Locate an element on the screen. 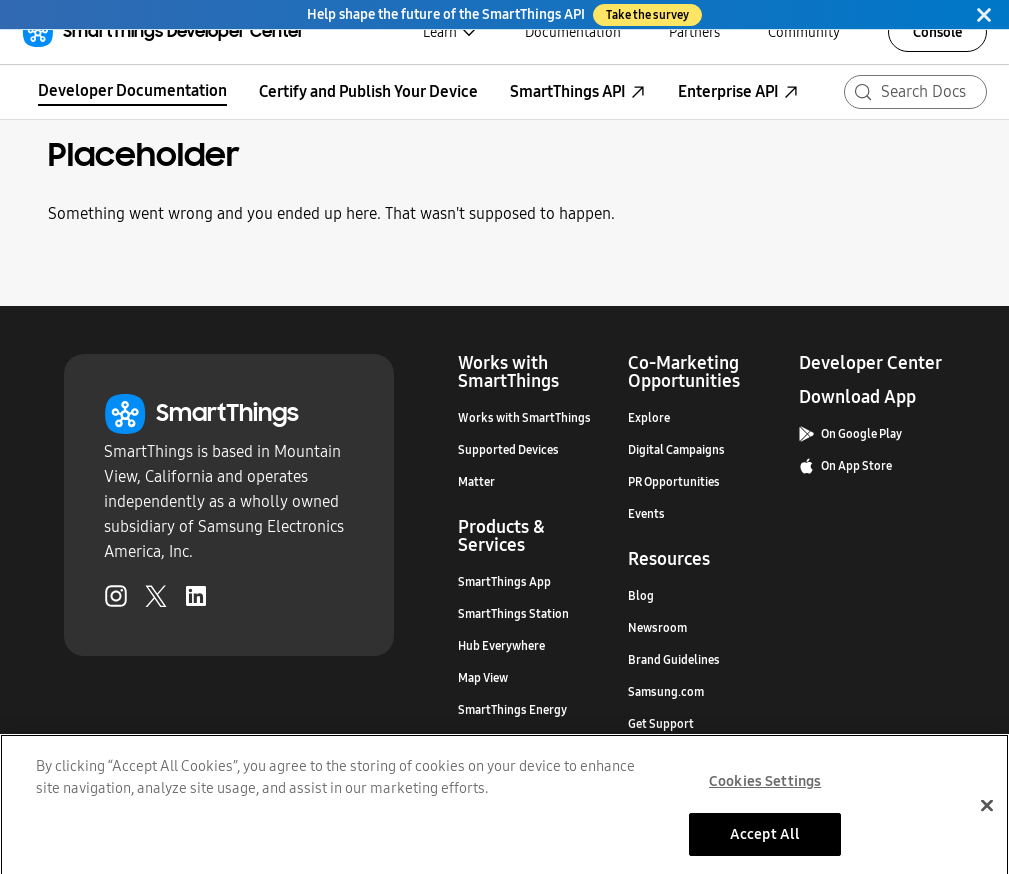 The height and width of the screenshot is (874, 1009). Map View is located at coordinates (483, 678).